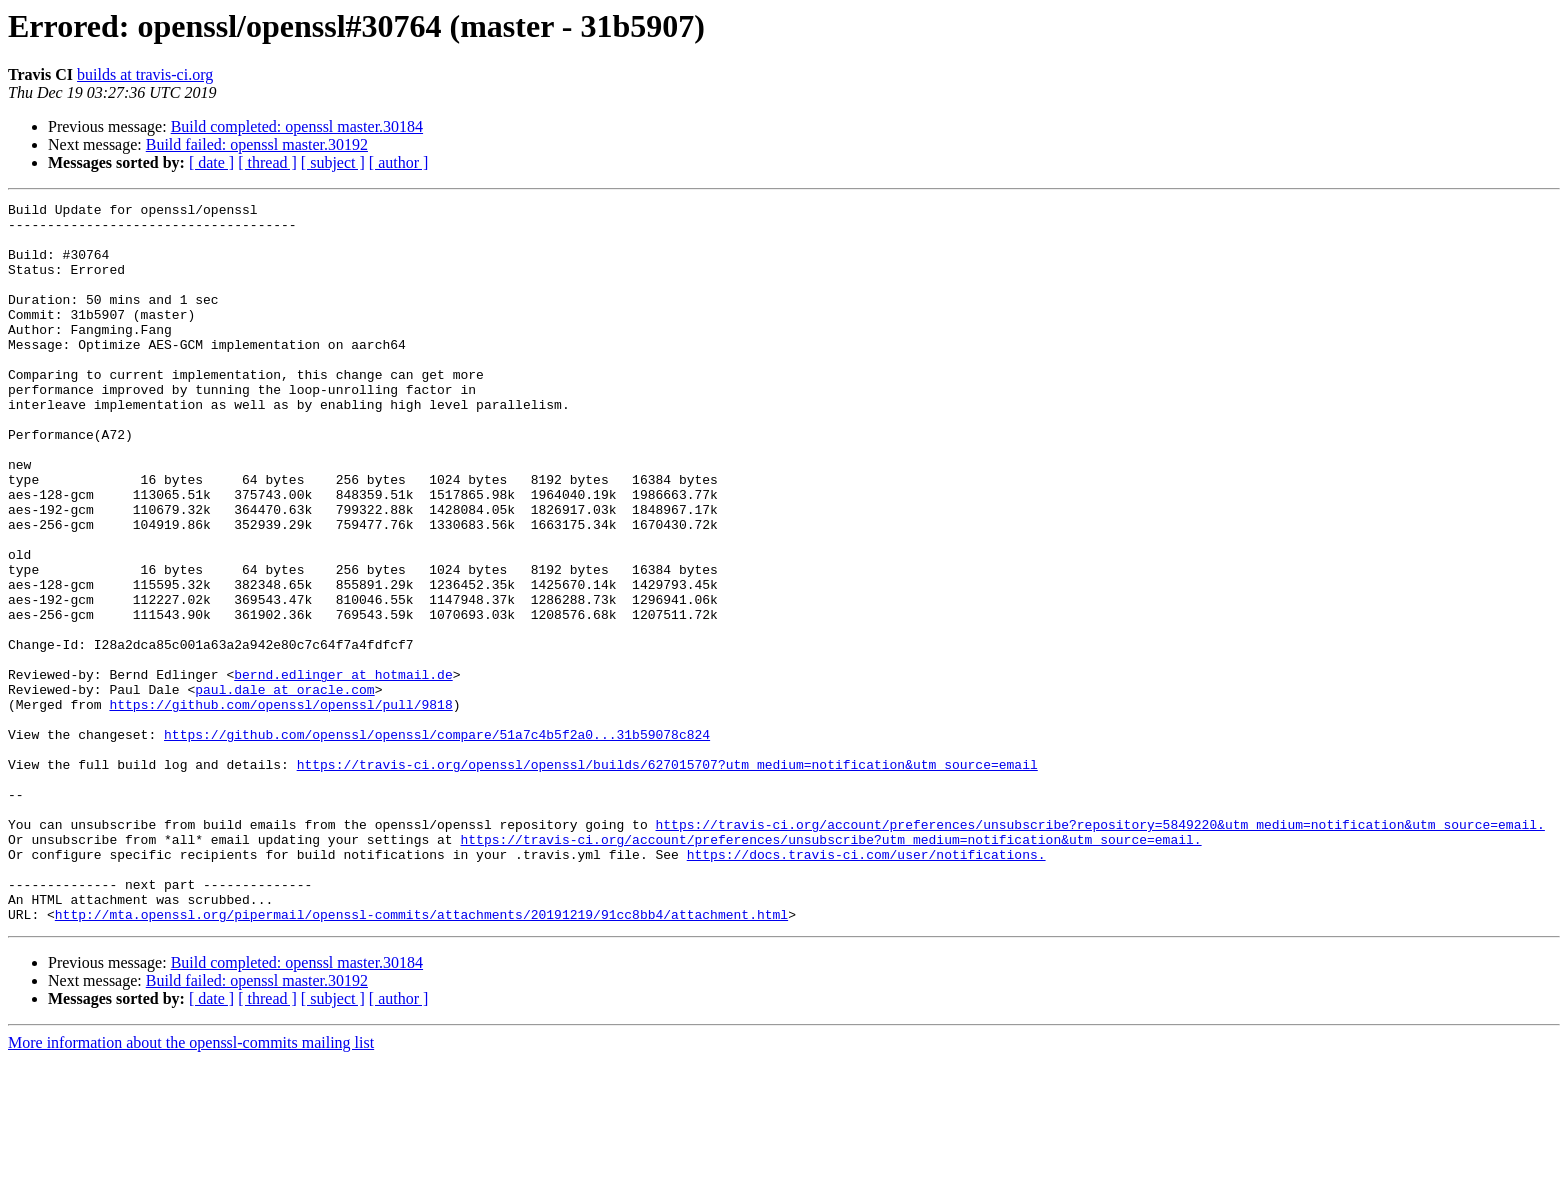  What do you see at coordinates (191, 1186) in the screenshot?
I see `More information about the openssl-commits mailing list` at bounding box center [191, 1186].